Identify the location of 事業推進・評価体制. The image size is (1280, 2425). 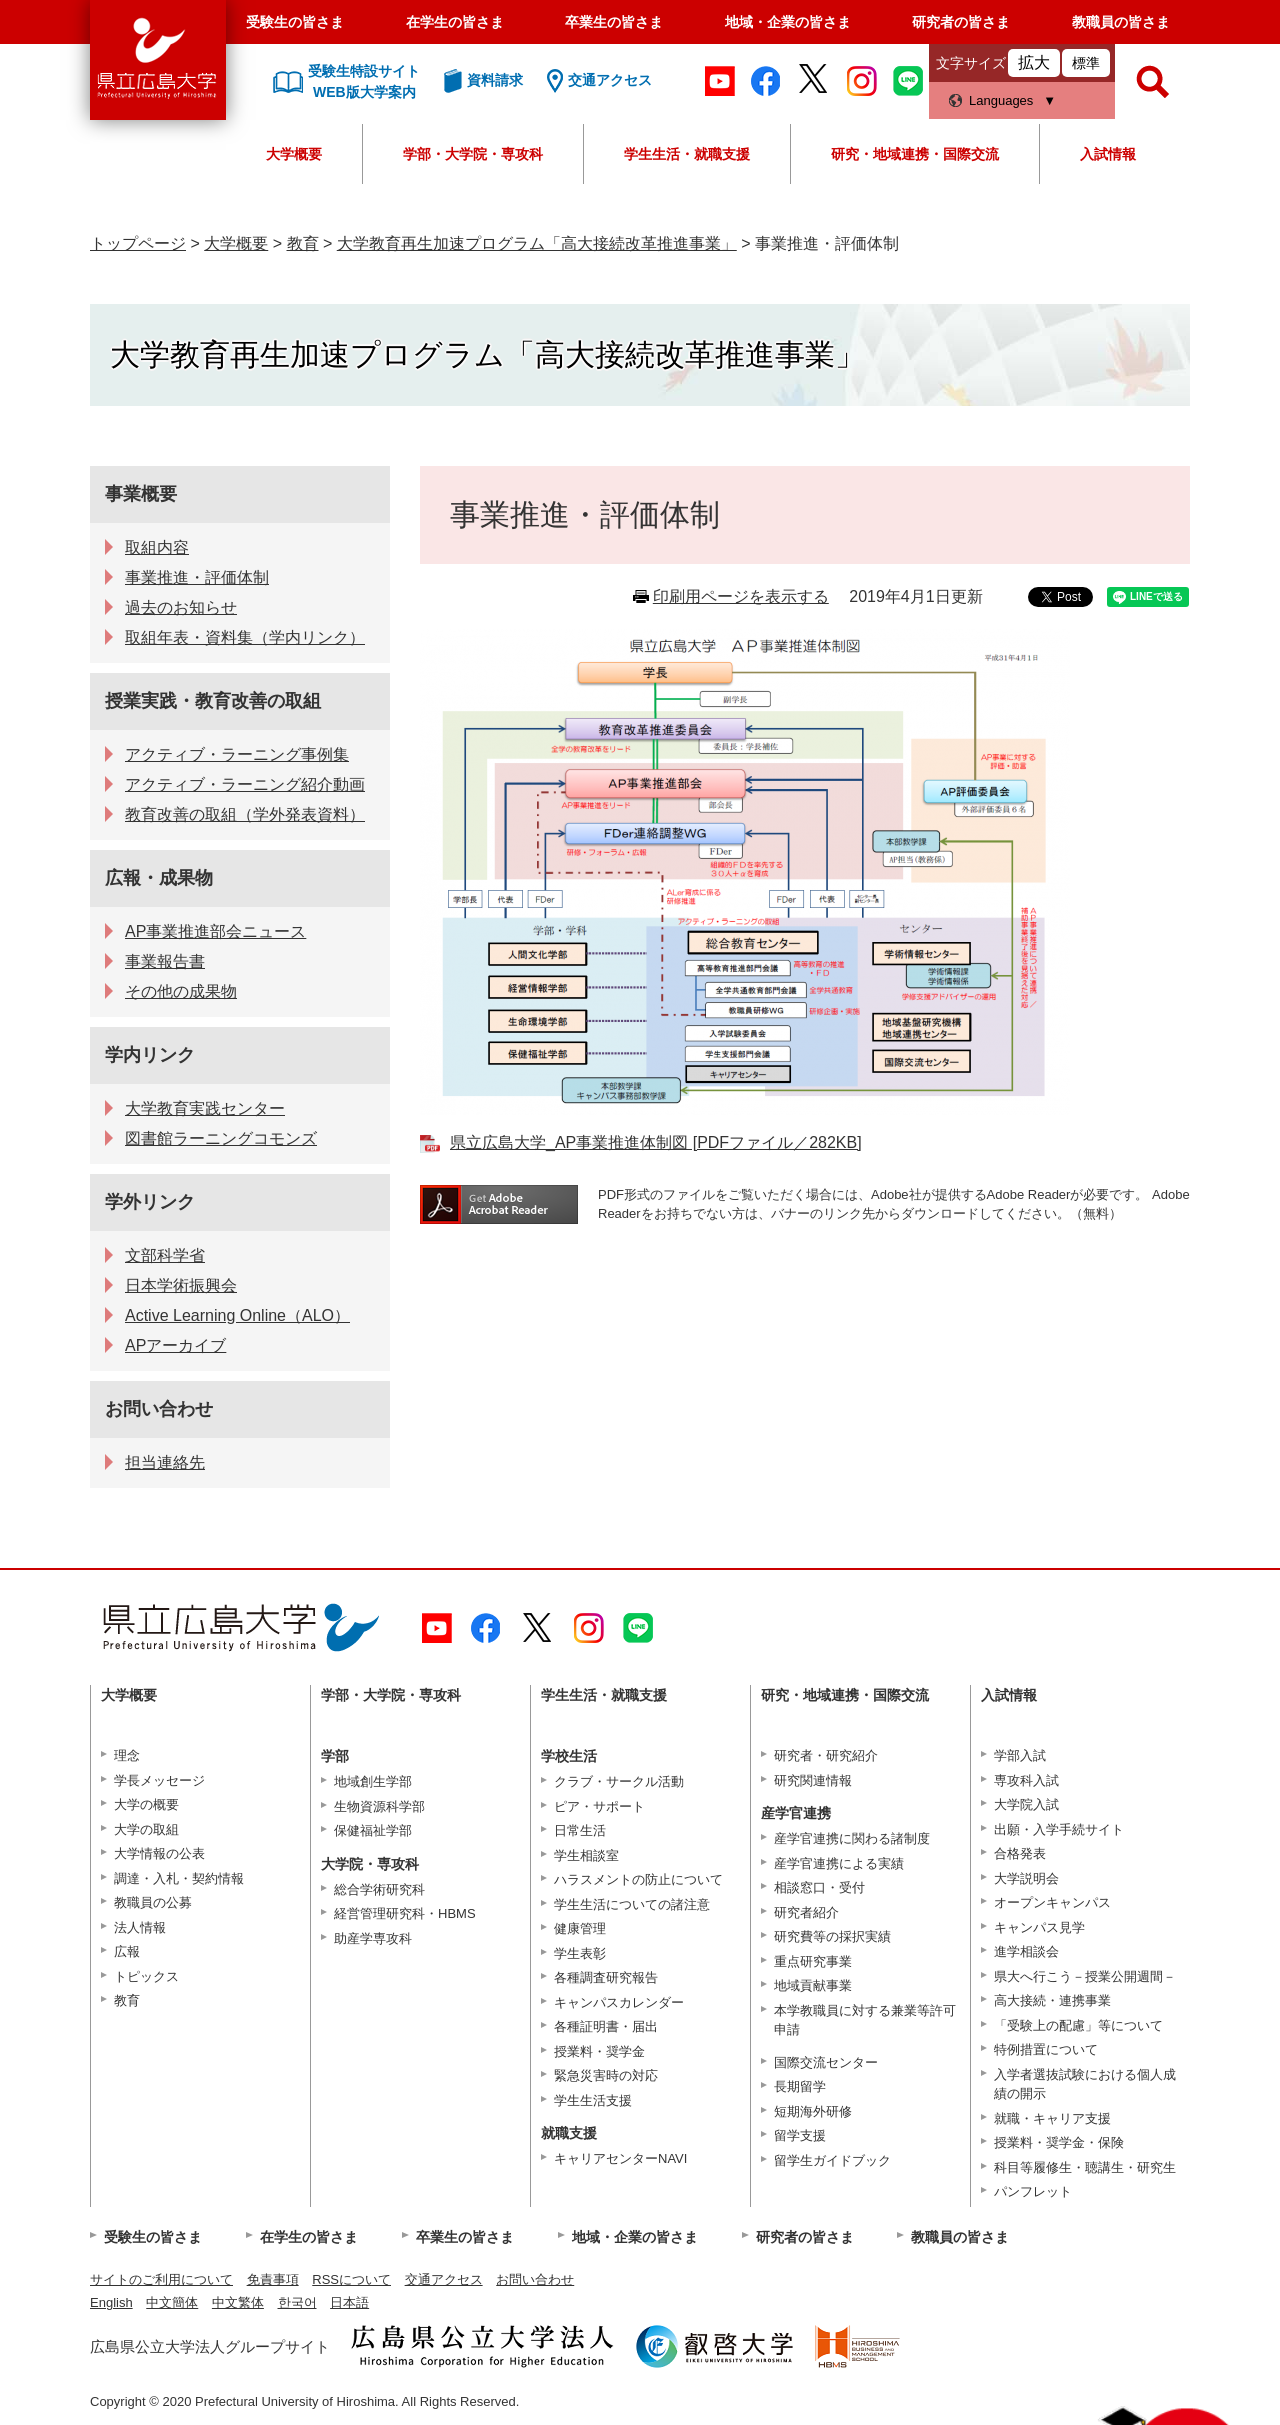
(197, 577).